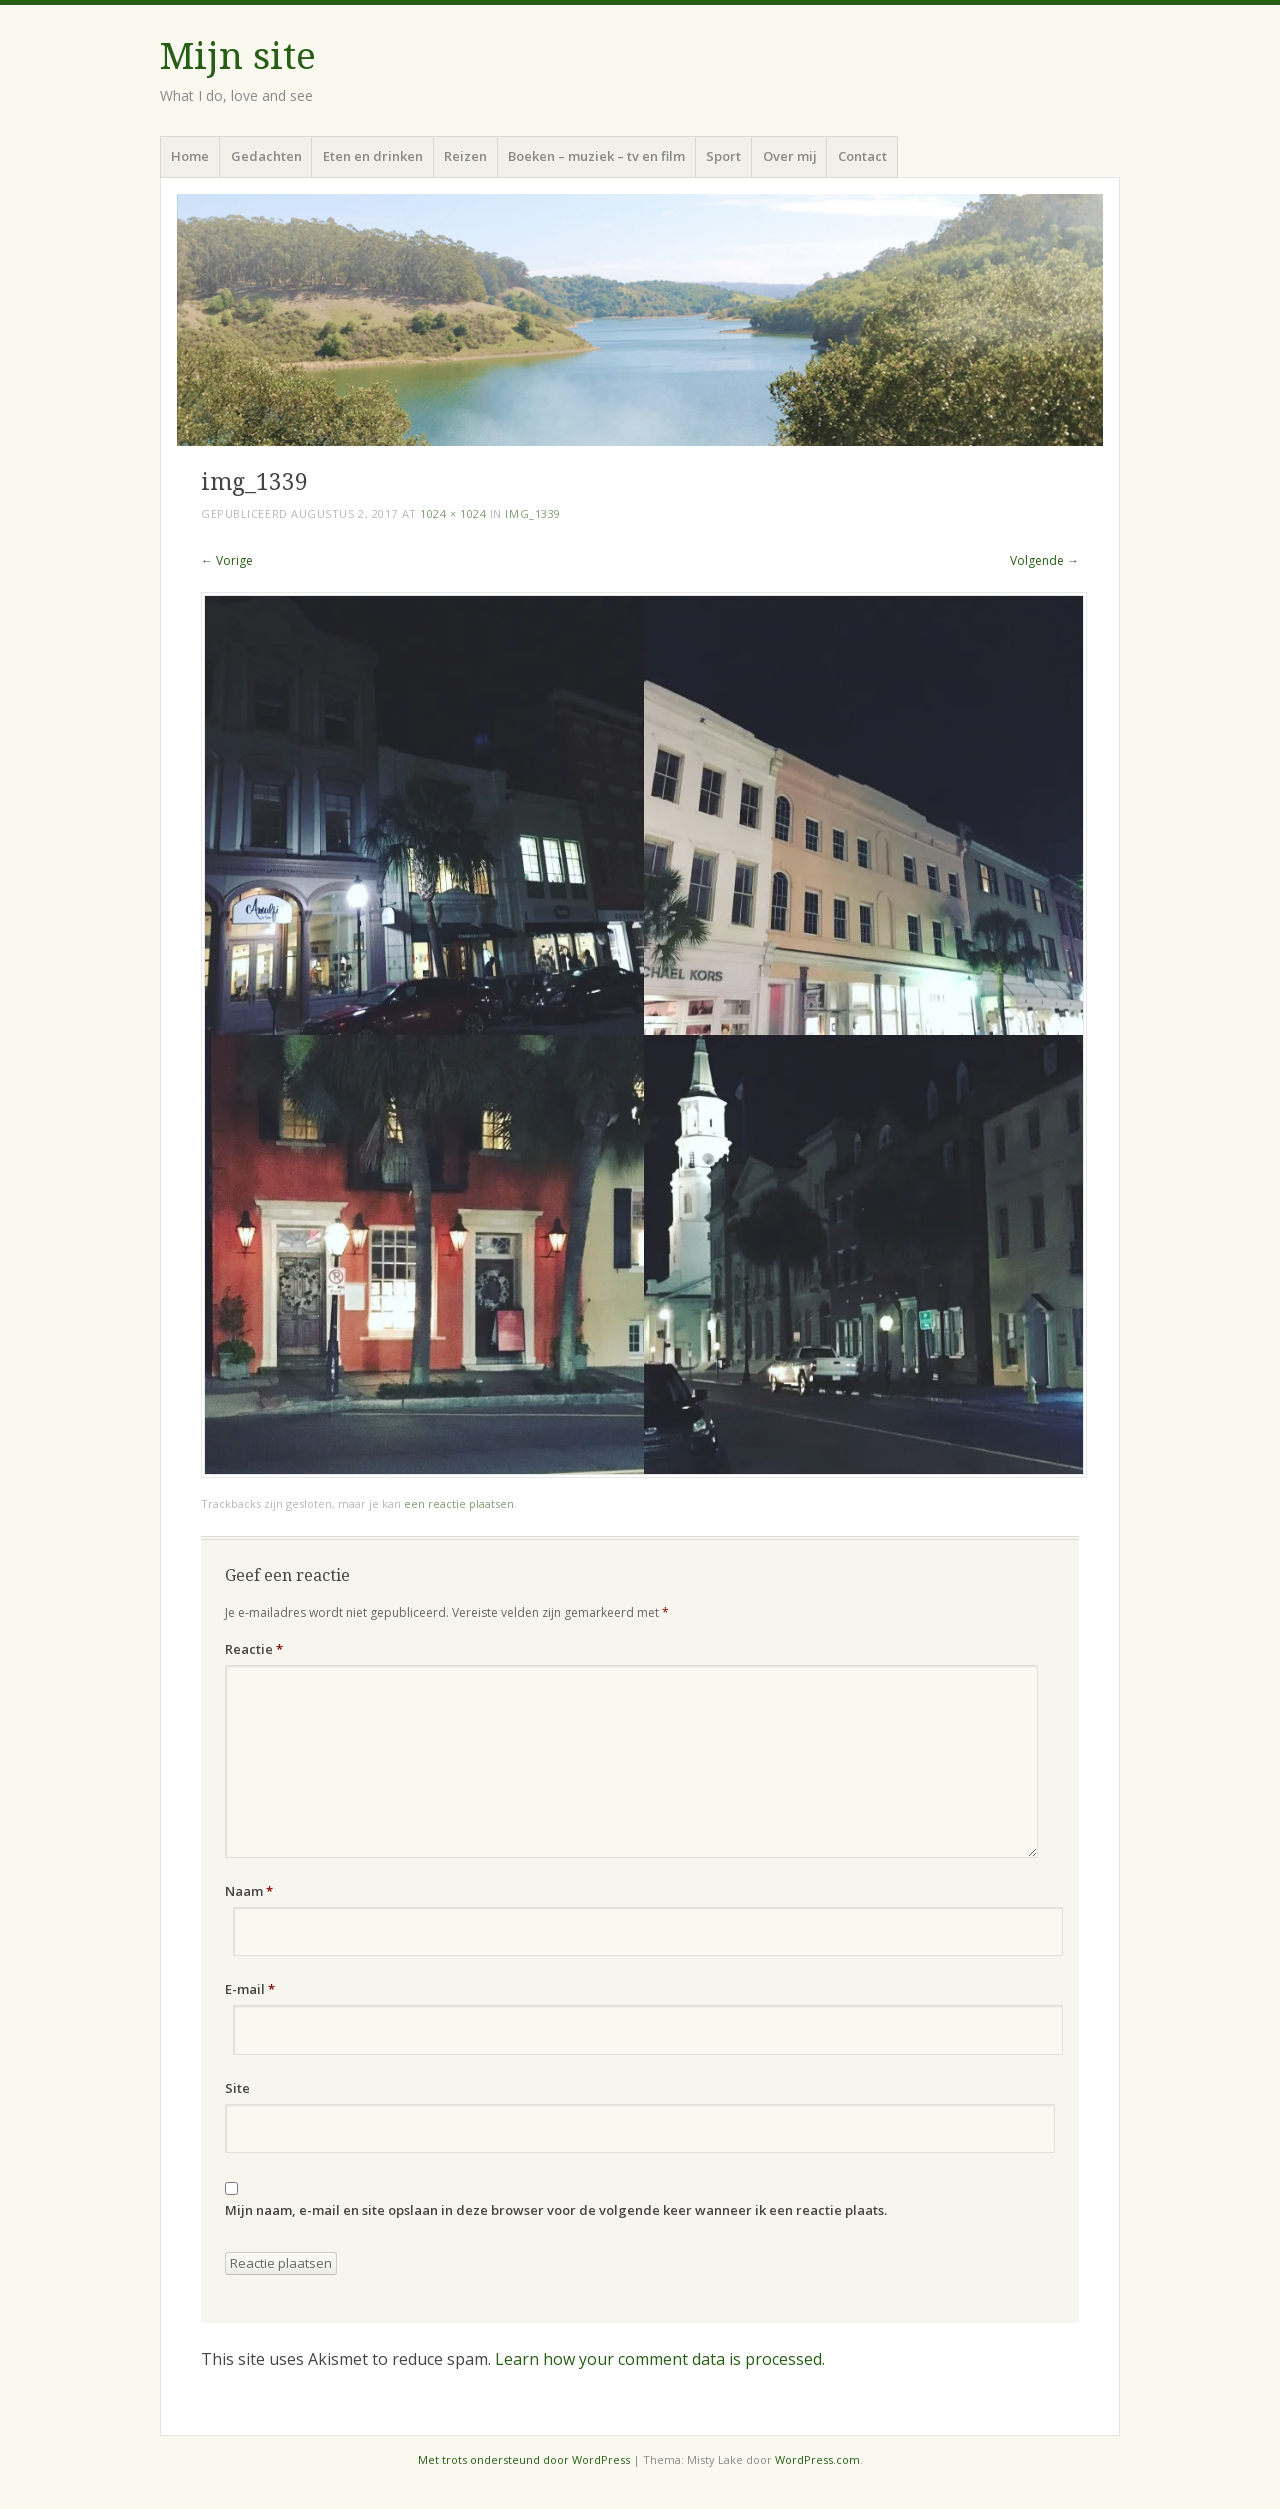 This screenshot has width=1280, height=2509. I want to click on Mijn naam, e-mail en site opslaan in deze browser voor de volgende keer wanneer ik een reactie plaats., so click(556, 2210).